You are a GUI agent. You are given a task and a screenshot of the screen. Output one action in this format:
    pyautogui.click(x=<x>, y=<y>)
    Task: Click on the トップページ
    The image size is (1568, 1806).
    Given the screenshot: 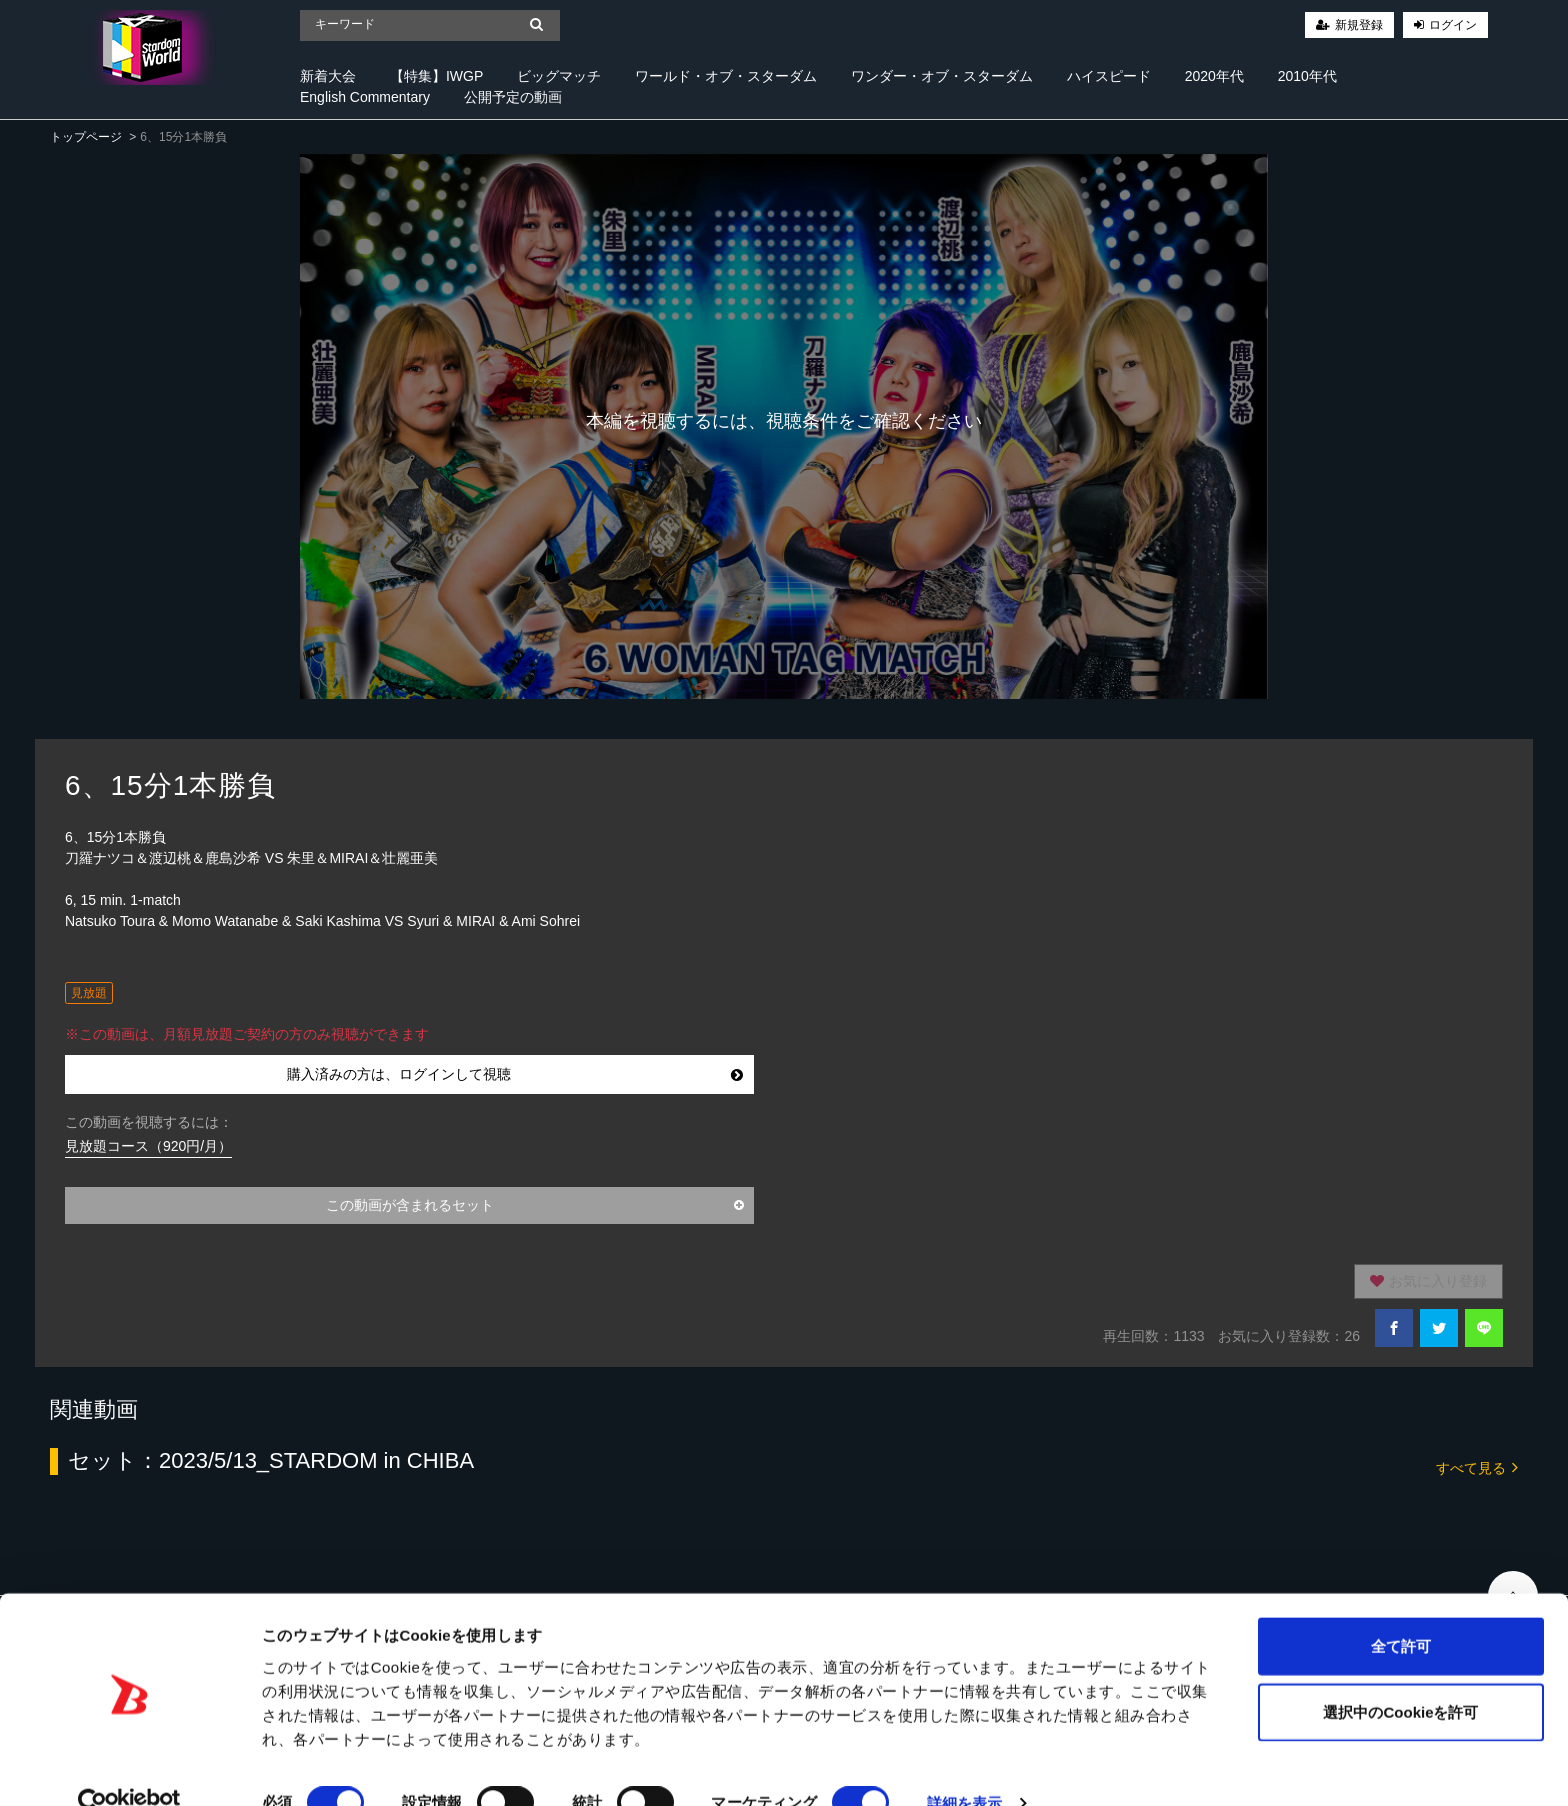 What is the action you would take?
    pyautogui.click(x=86, y=137)
    